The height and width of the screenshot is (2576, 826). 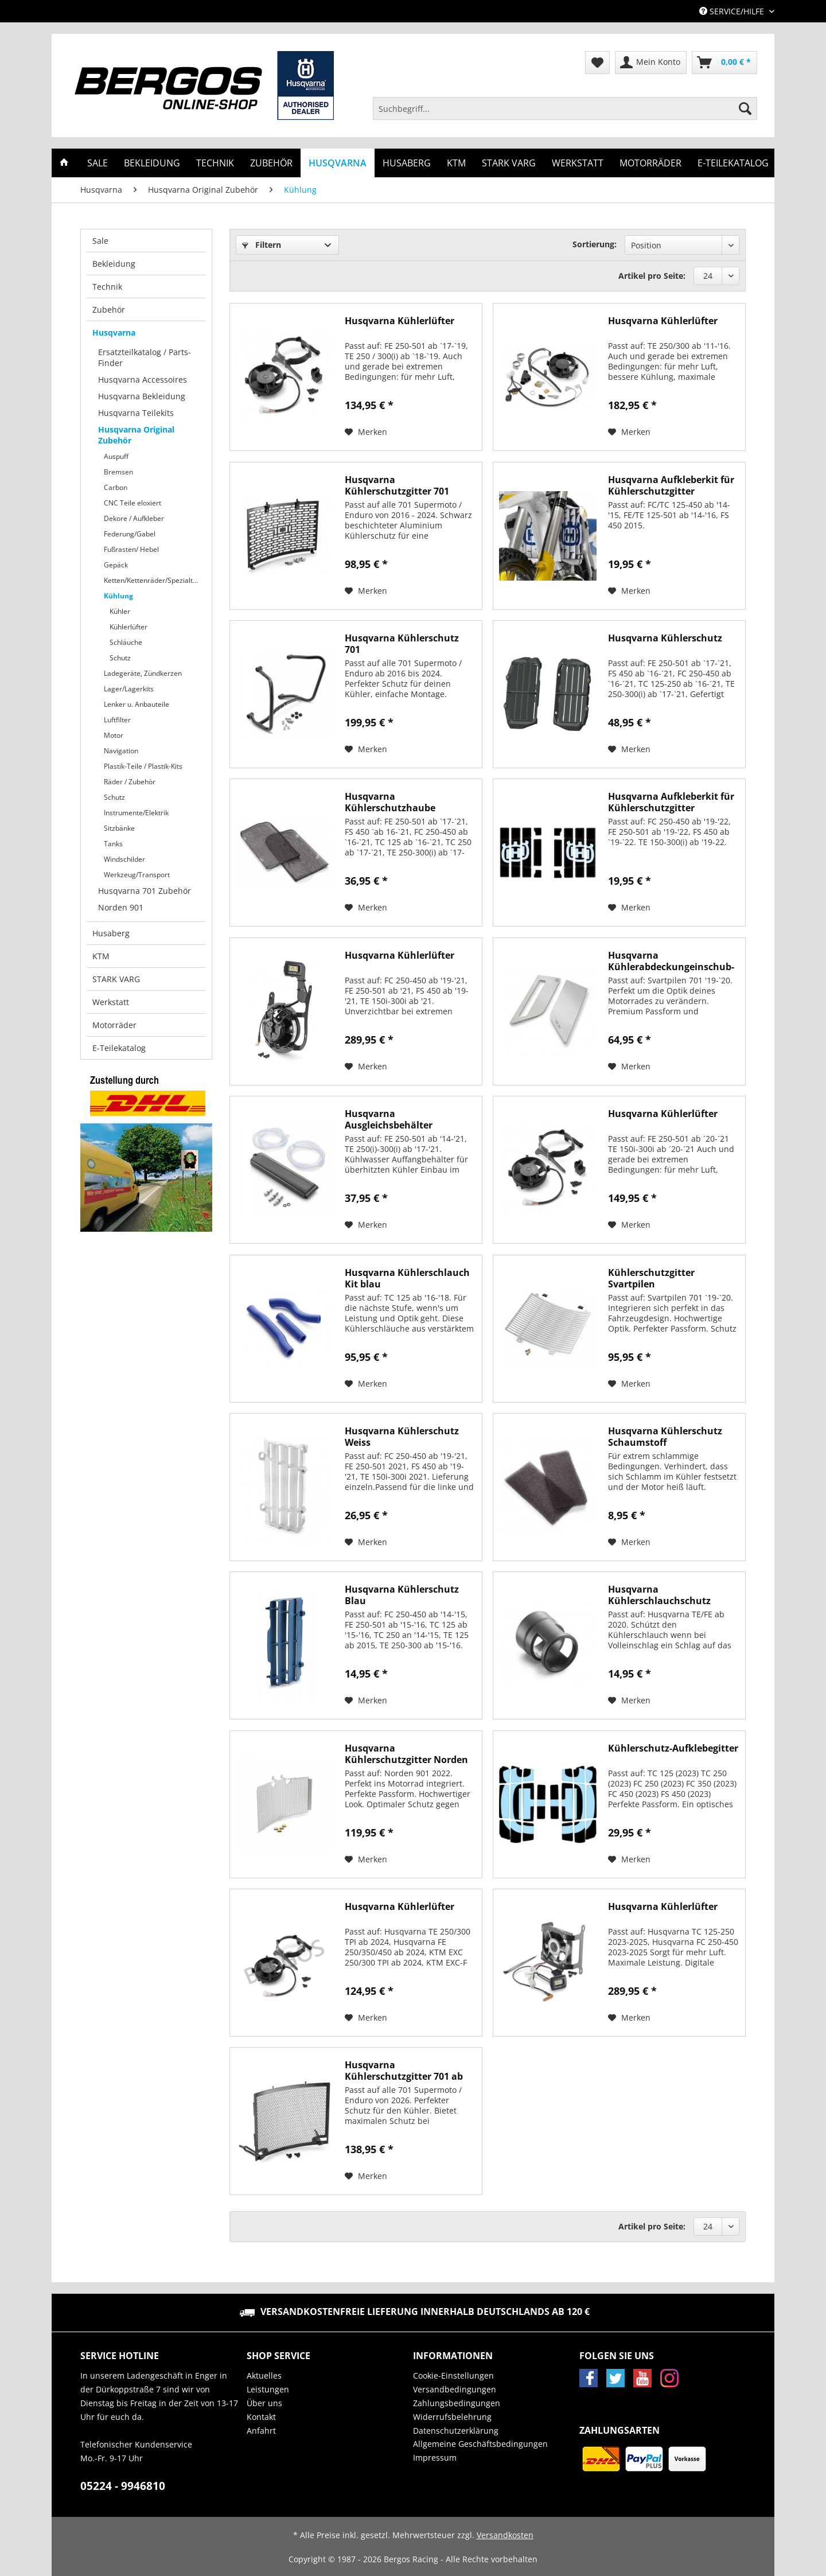 What do you see at coordinates (390, 802) in the screenshot?
I see `Husqvarna Kühlerschutzhaube` at bounding box center [390, 802].